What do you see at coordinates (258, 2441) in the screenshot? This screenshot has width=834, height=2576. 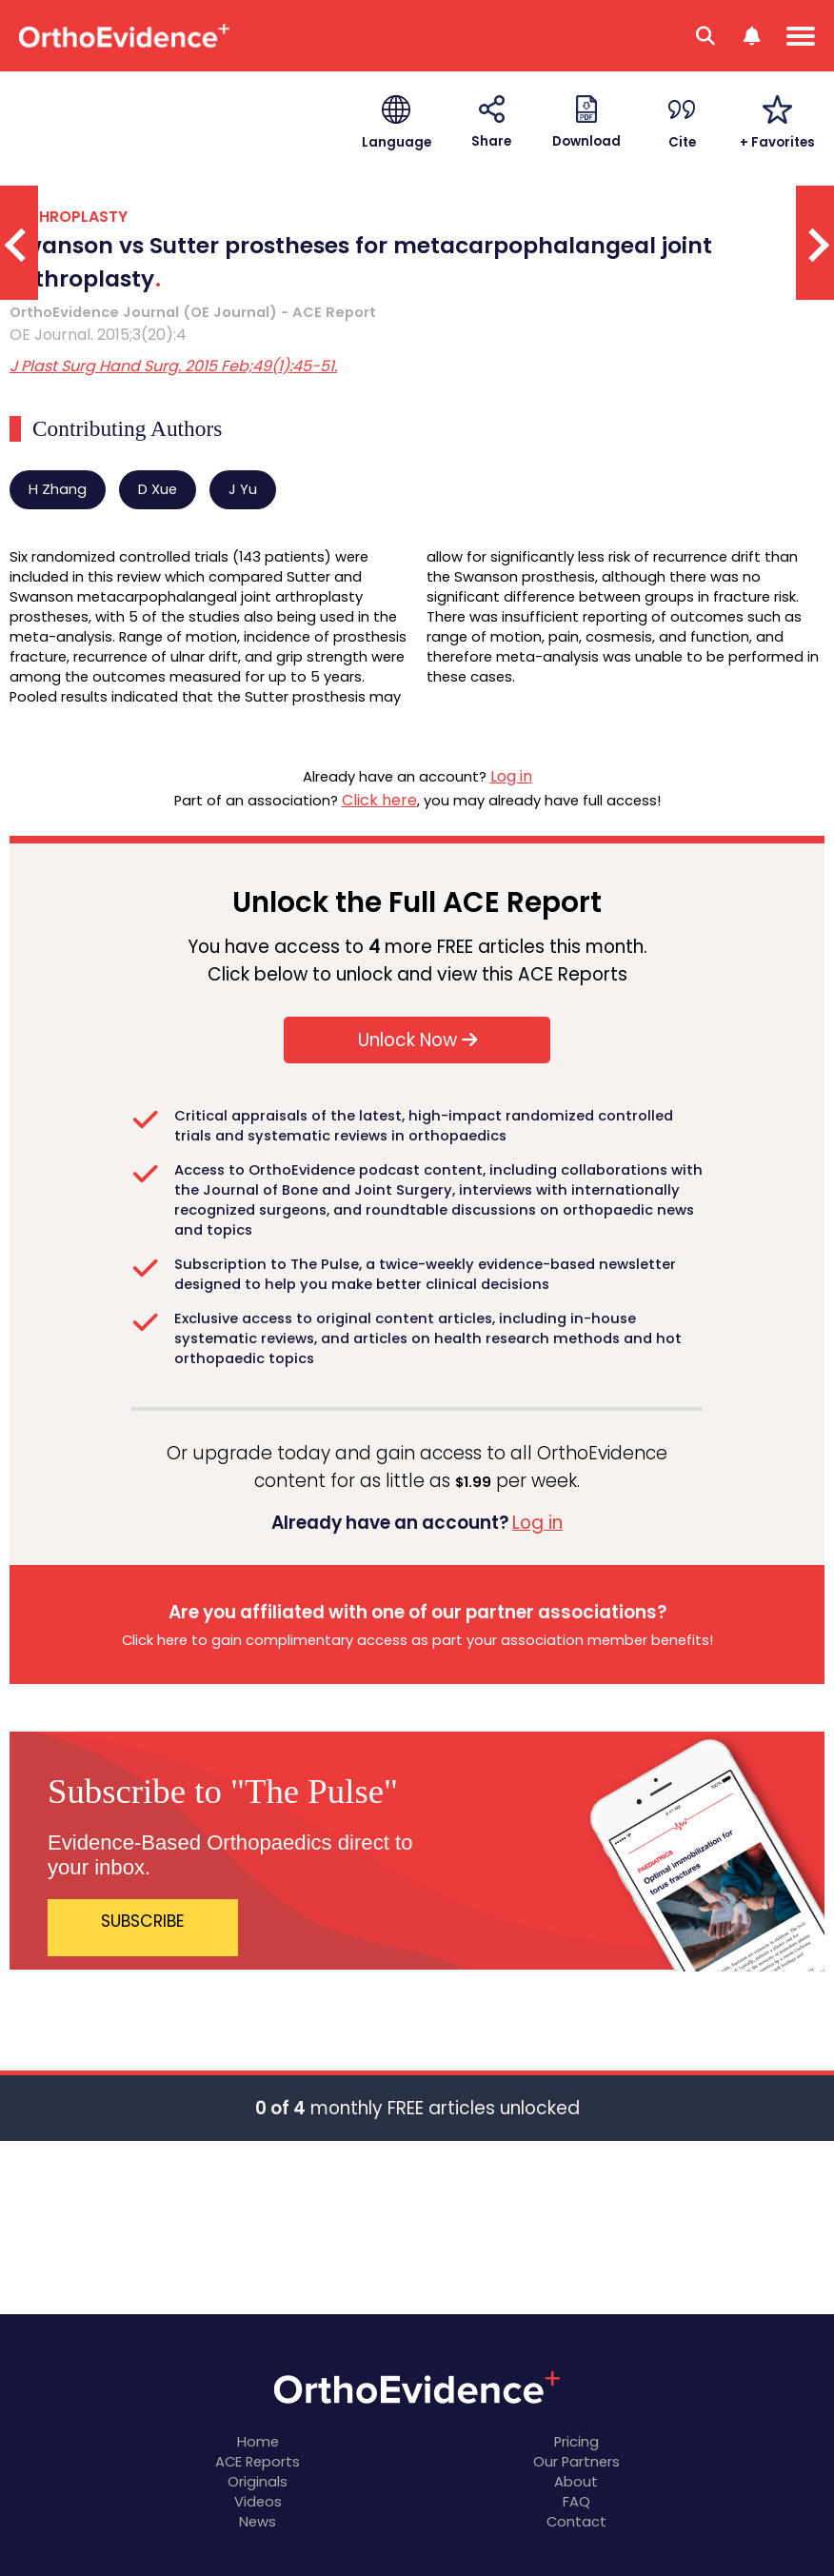 I see `Home` at bounding box center [258, 2441].